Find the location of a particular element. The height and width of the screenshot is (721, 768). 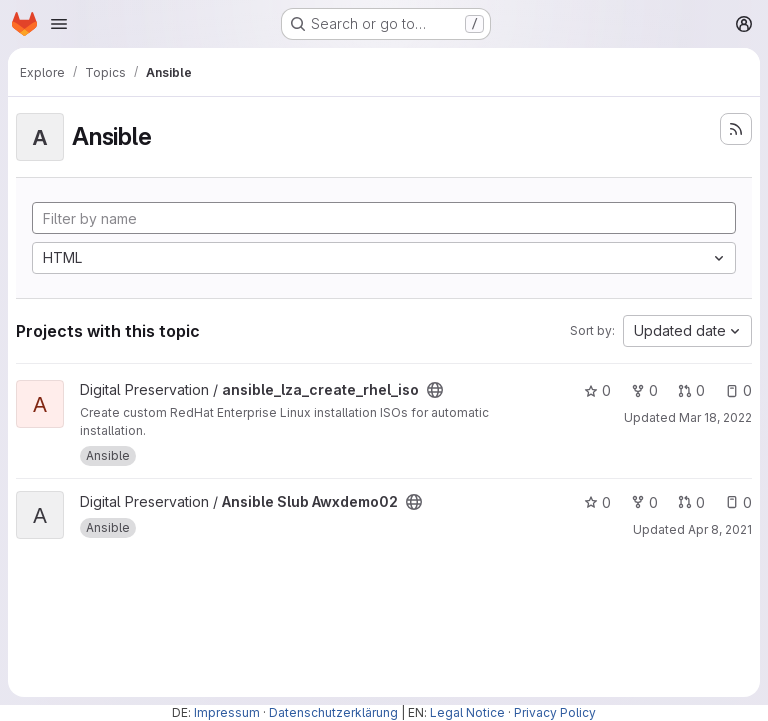

0 [Ansible Slub Awxdemo02 has 0 stars] is located at coordinates (597, 502).